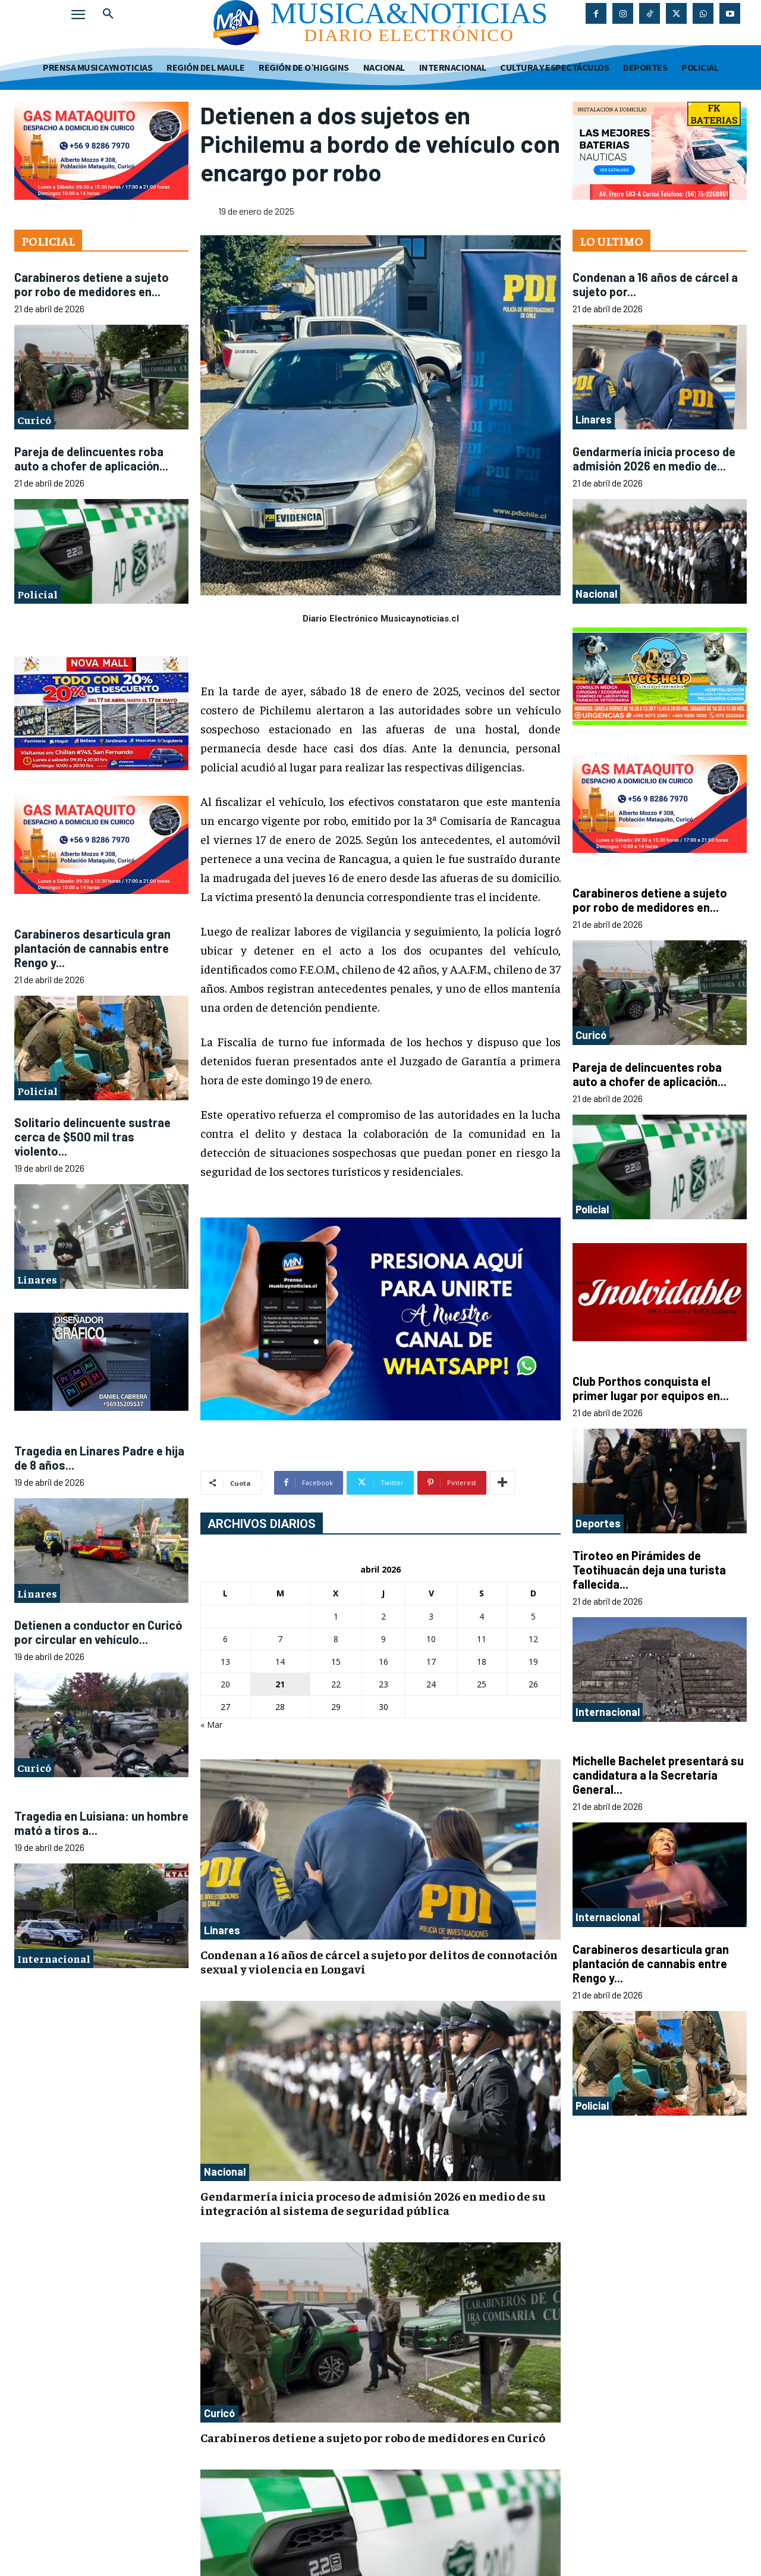 The image size is (761, 2576). Describe the element at coordinates (280, 1639) in the screenshot. I see `7 [Entradas publicadas el 7 de April de 2026]` at that location.